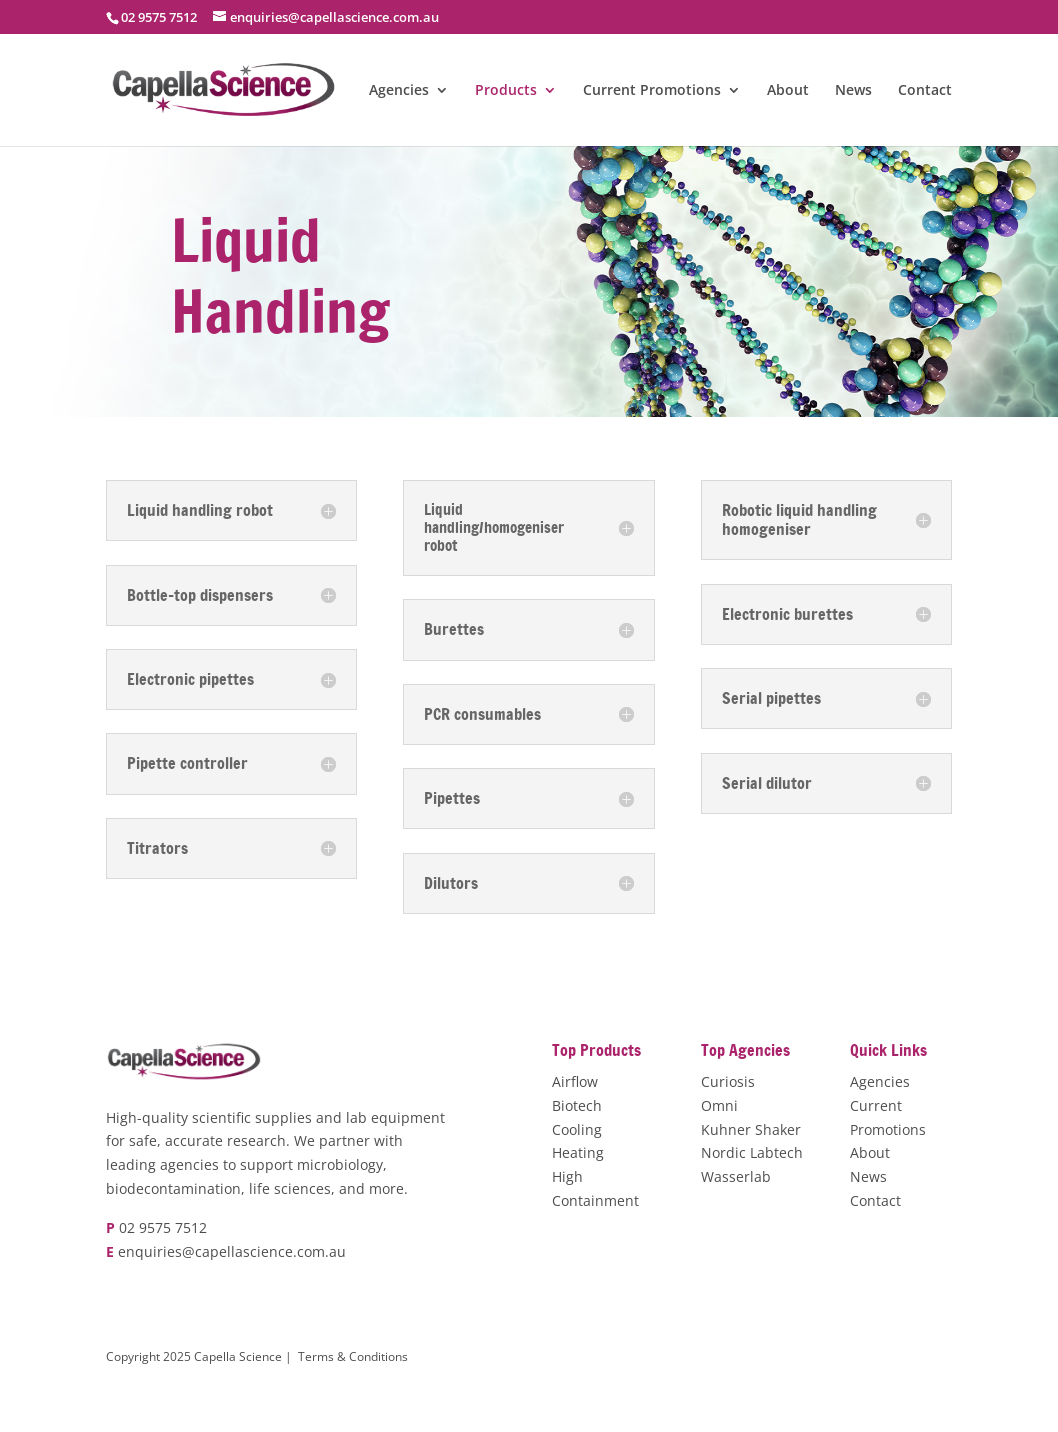 This screenshot has width=1058, height=1432. Describe the element at coordinates (577, 1105) in the screenshot. I see `Biotech` at that location.